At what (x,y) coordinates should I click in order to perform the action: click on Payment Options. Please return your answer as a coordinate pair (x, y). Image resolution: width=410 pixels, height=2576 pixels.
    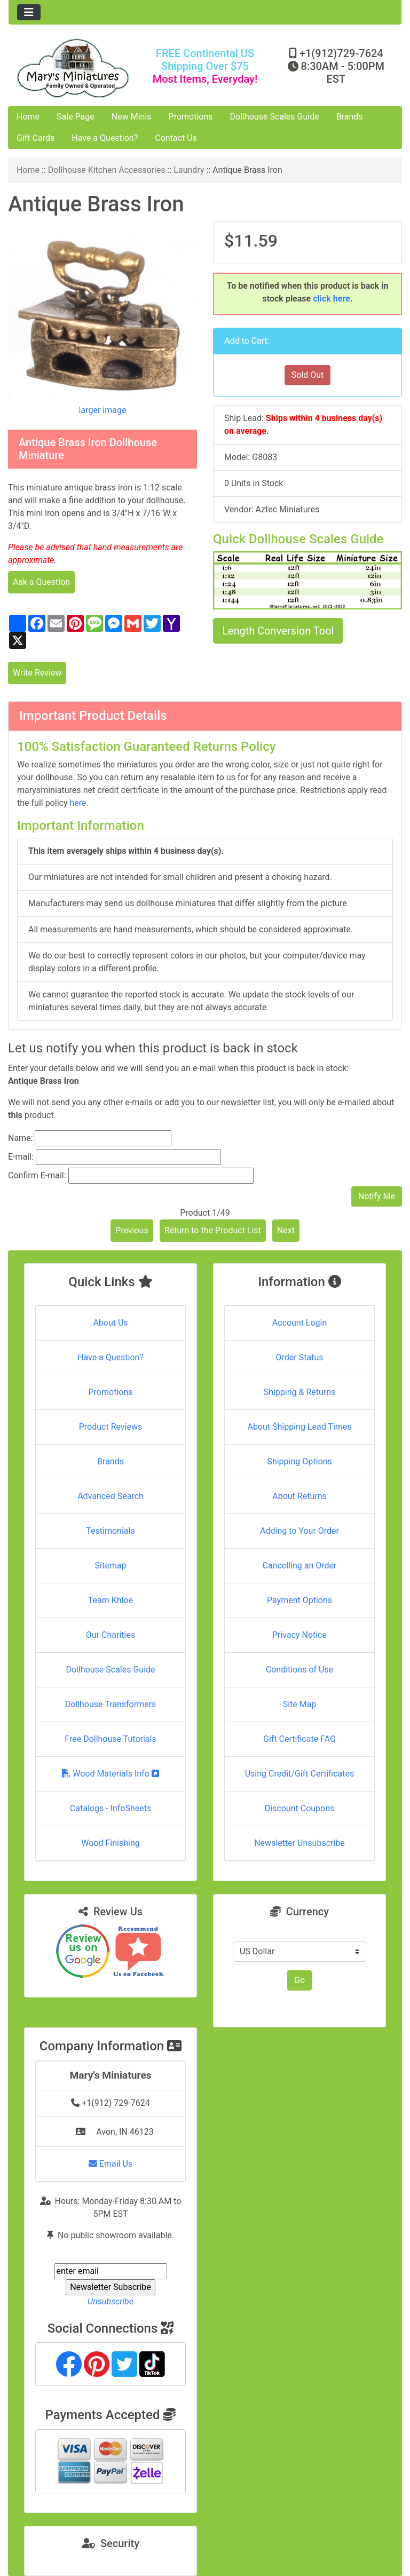
    Looking at the image, I should click on (299, 1600).